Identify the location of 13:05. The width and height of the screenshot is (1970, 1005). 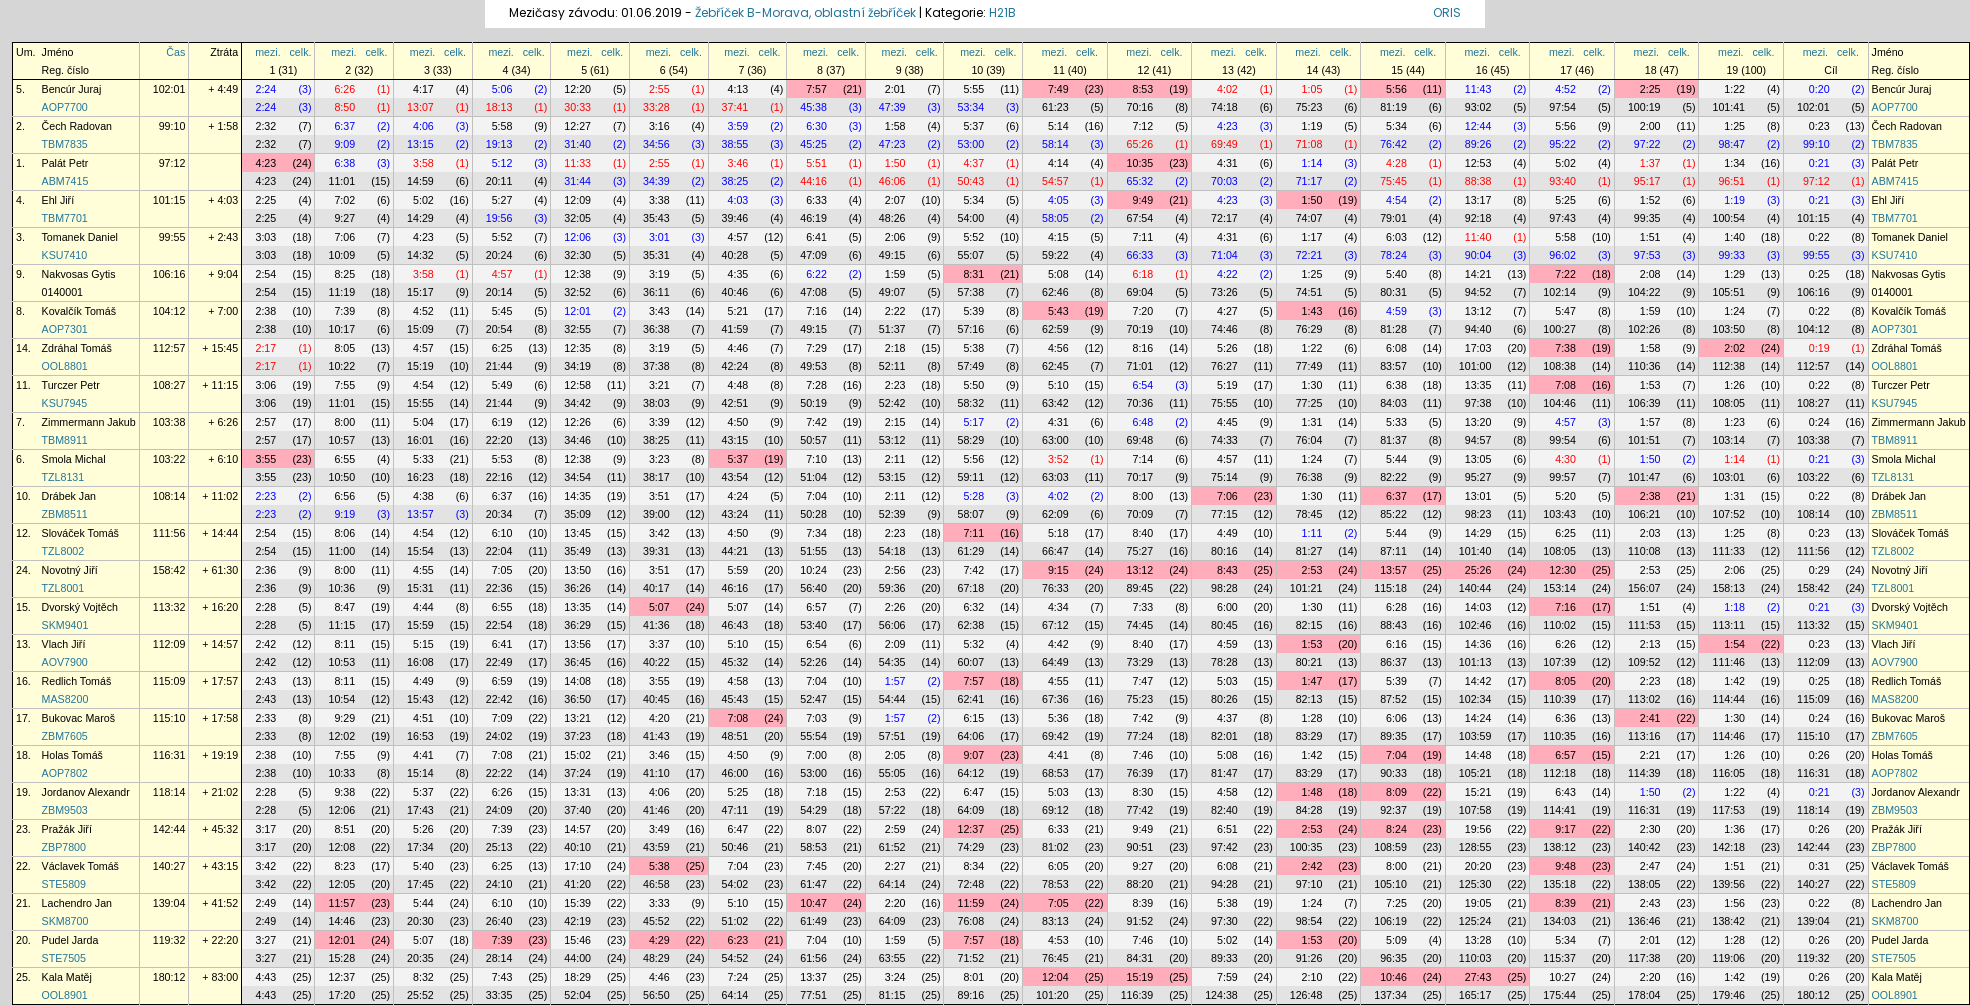
(1478, 459).